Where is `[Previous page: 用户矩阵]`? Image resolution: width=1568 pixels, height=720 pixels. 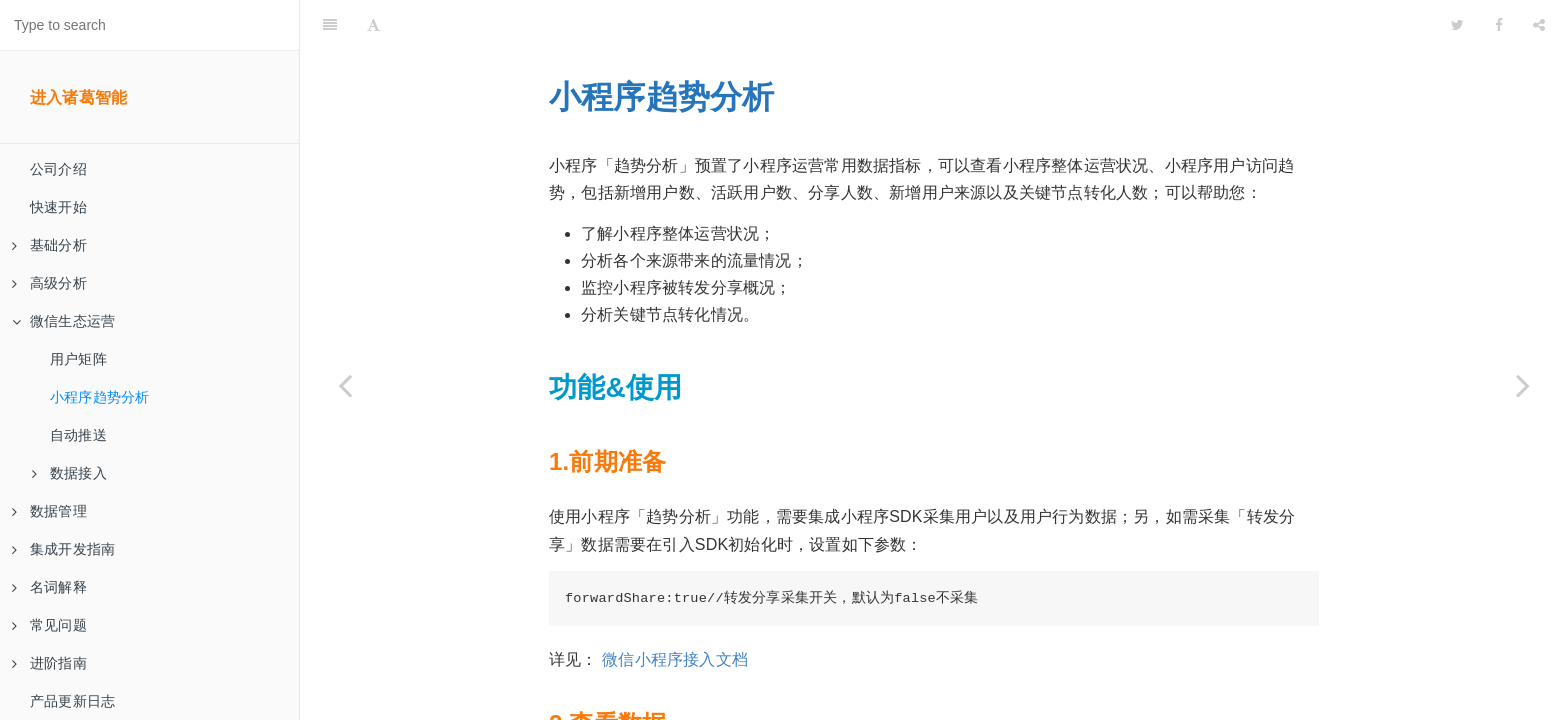
[Previous page: 用户矩阵] is located at coordinates (345, 385).